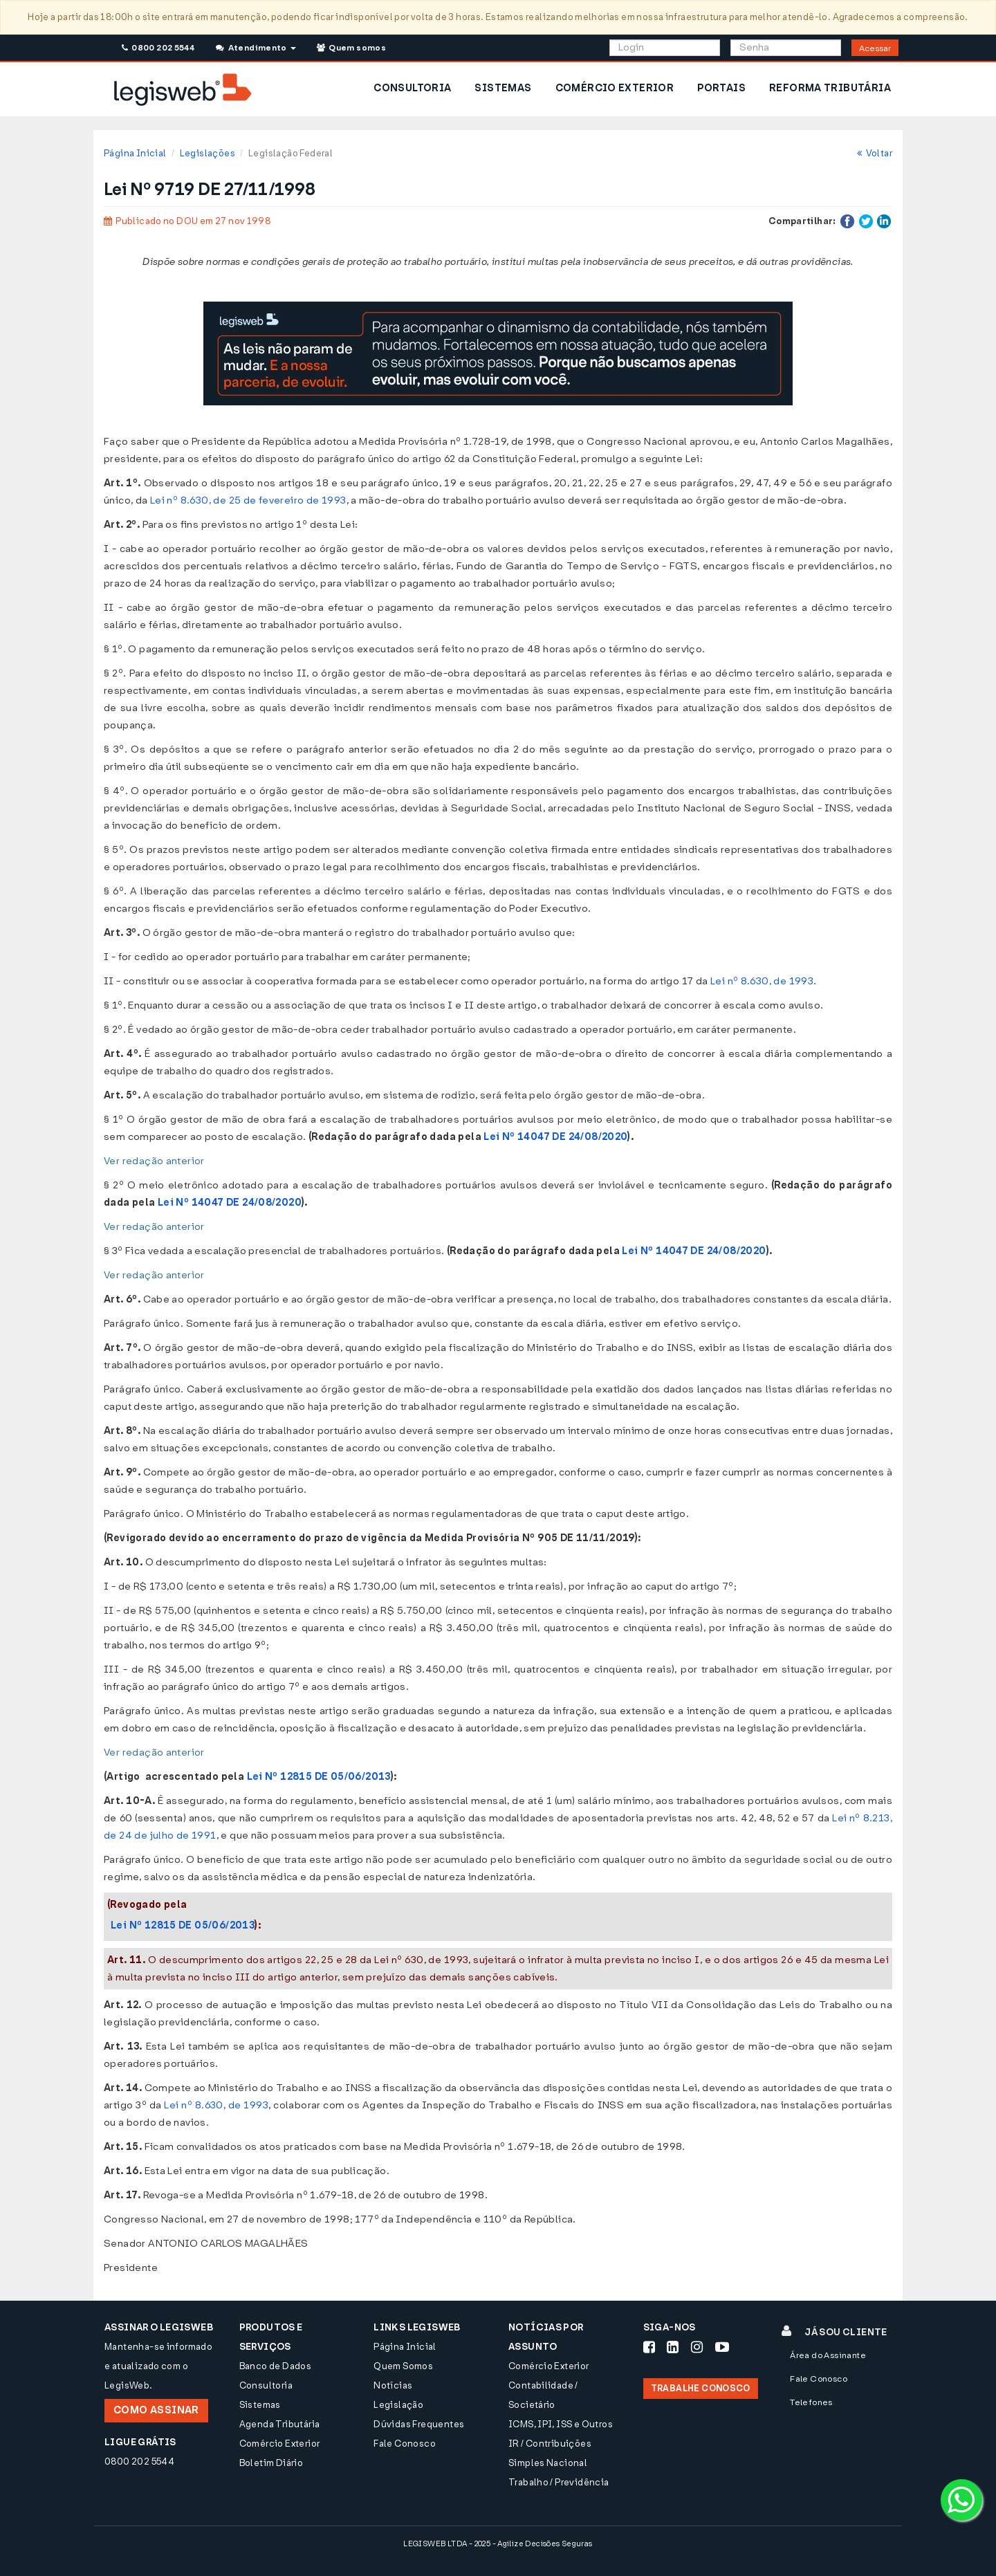 The width and height of the screenshot is (996, 2576). Describe the element at coordinates (830, 88) in the screenshot. I see `REFORMA TRIBUTÁRIA` at that location.